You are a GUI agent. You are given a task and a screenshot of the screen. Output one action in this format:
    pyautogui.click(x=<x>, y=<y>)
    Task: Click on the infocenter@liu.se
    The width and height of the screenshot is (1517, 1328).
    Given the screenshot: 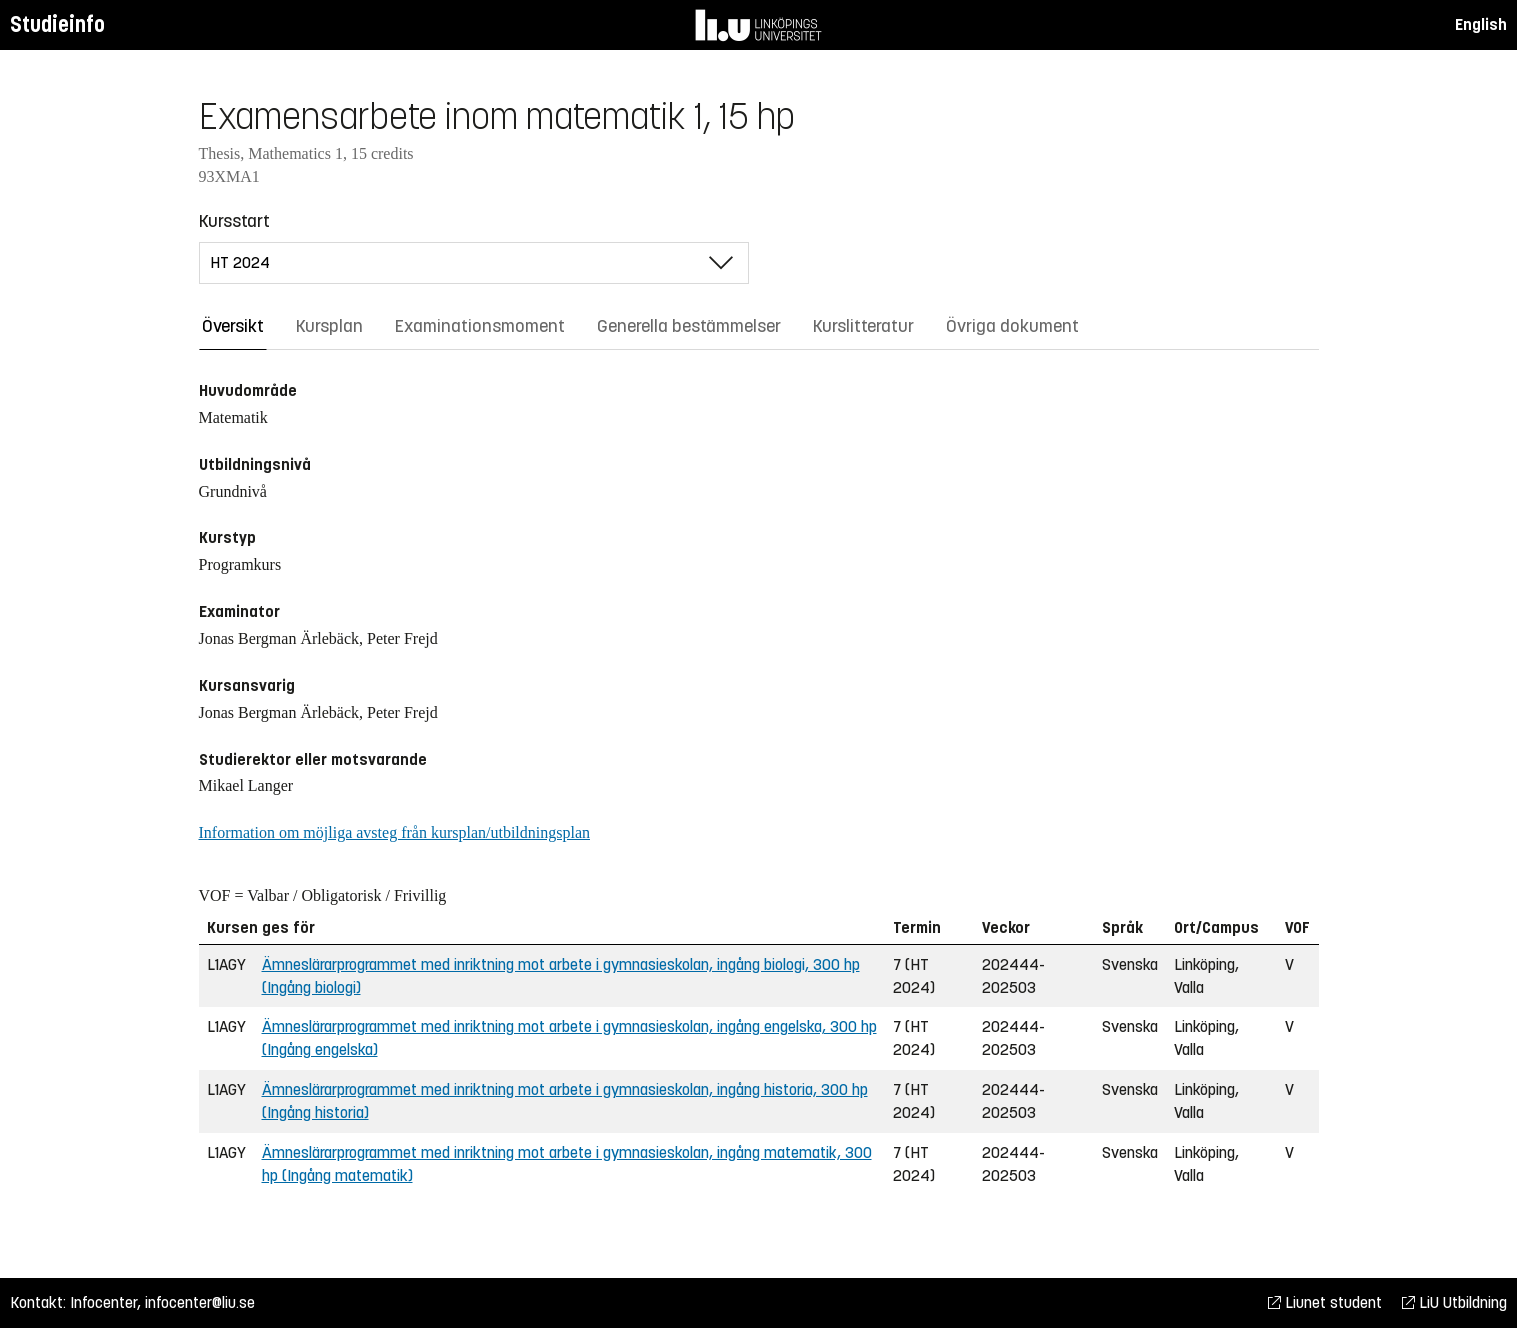 What is the action you would take?
    pyautogui.click(x=200, y=1302)
    